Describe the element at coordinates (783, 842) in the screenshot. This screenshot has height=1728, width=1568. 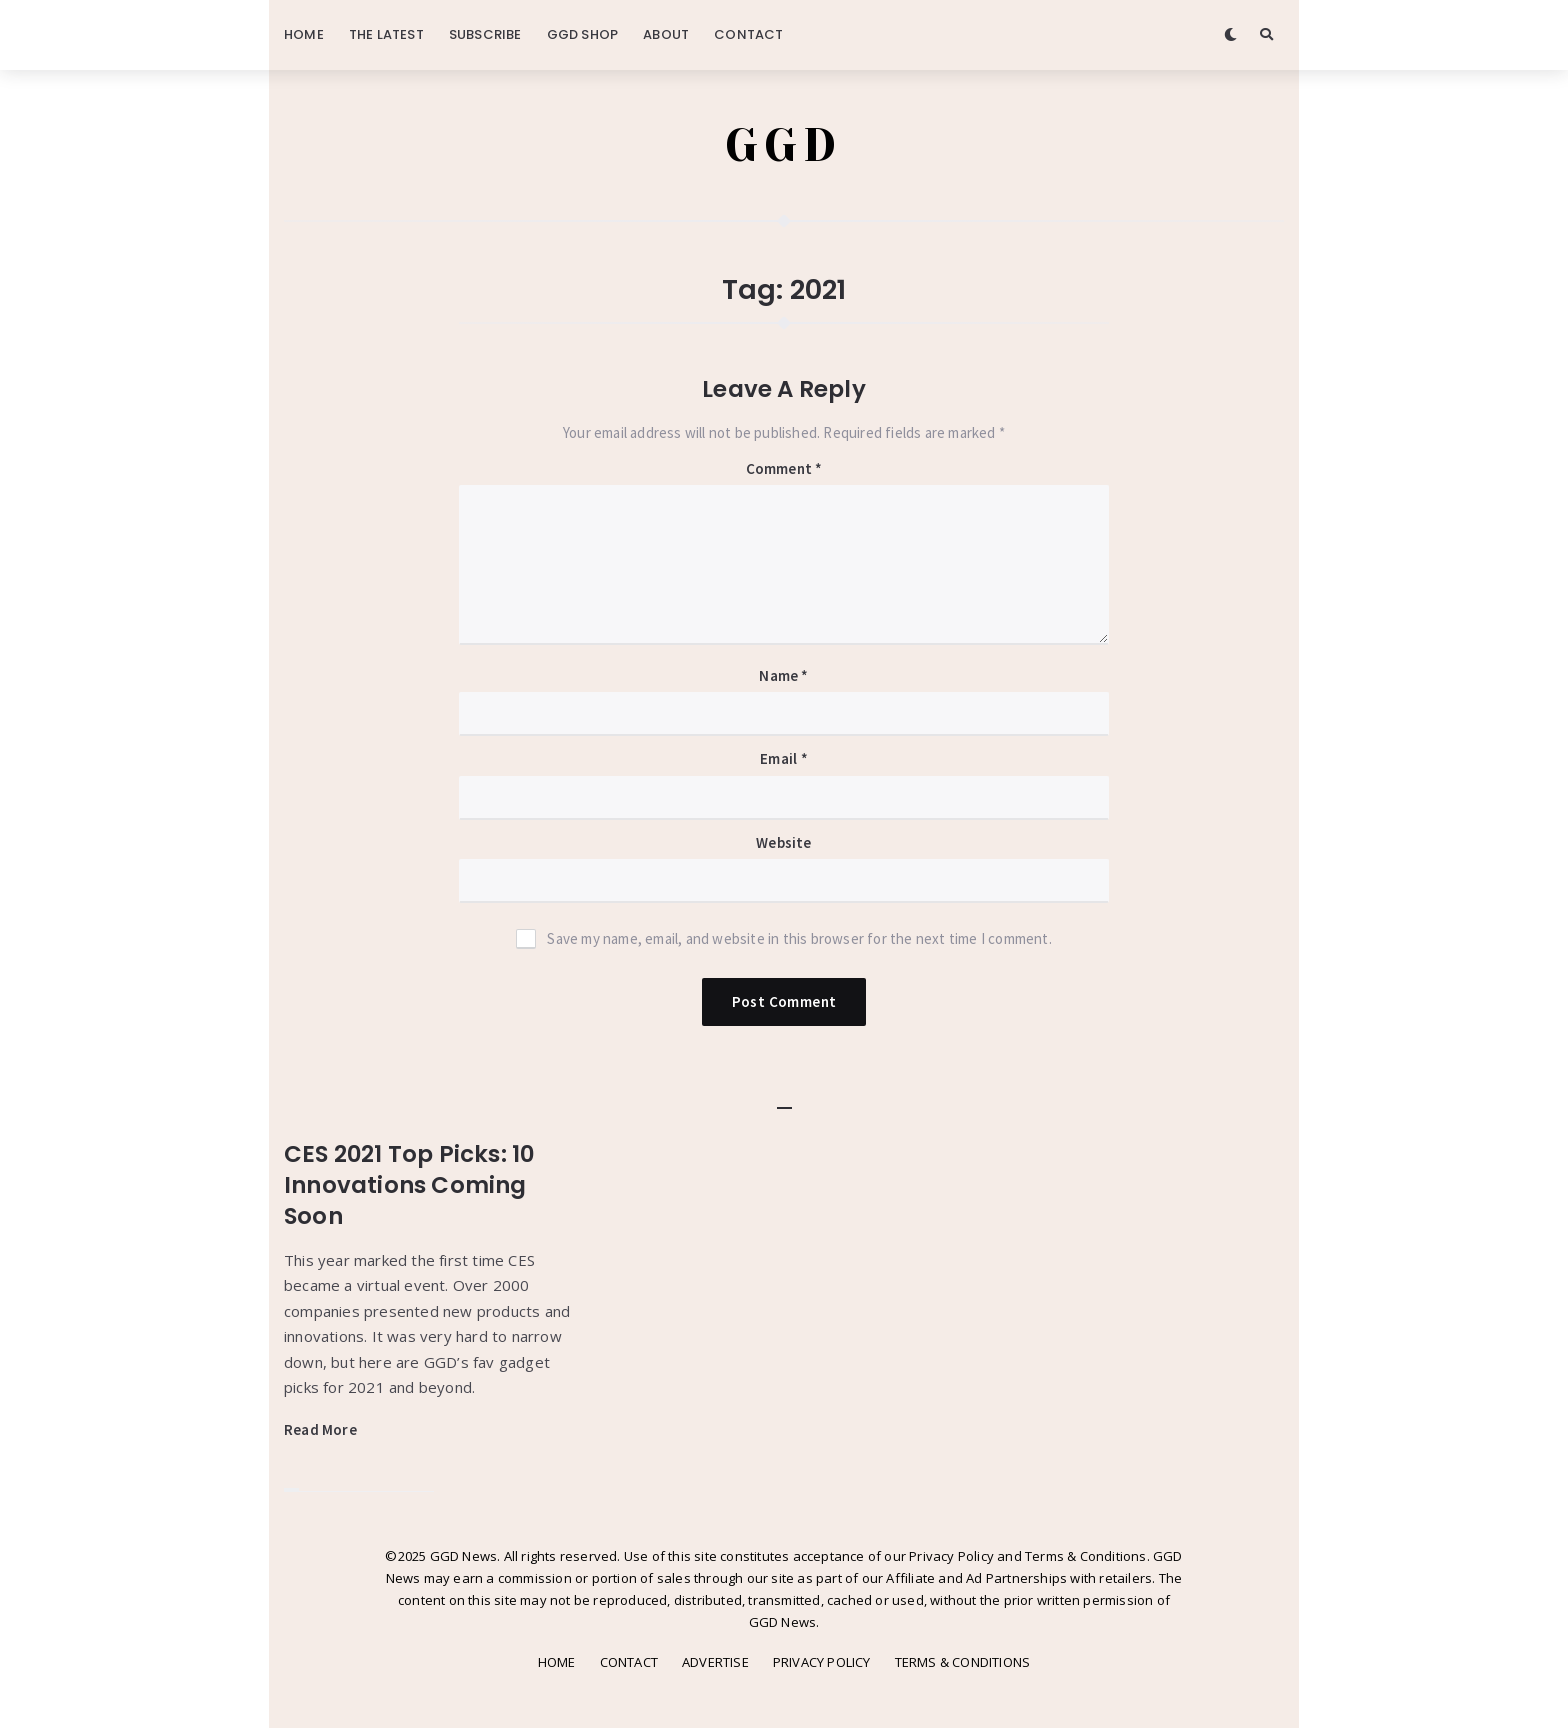
I see `Website` at that location.